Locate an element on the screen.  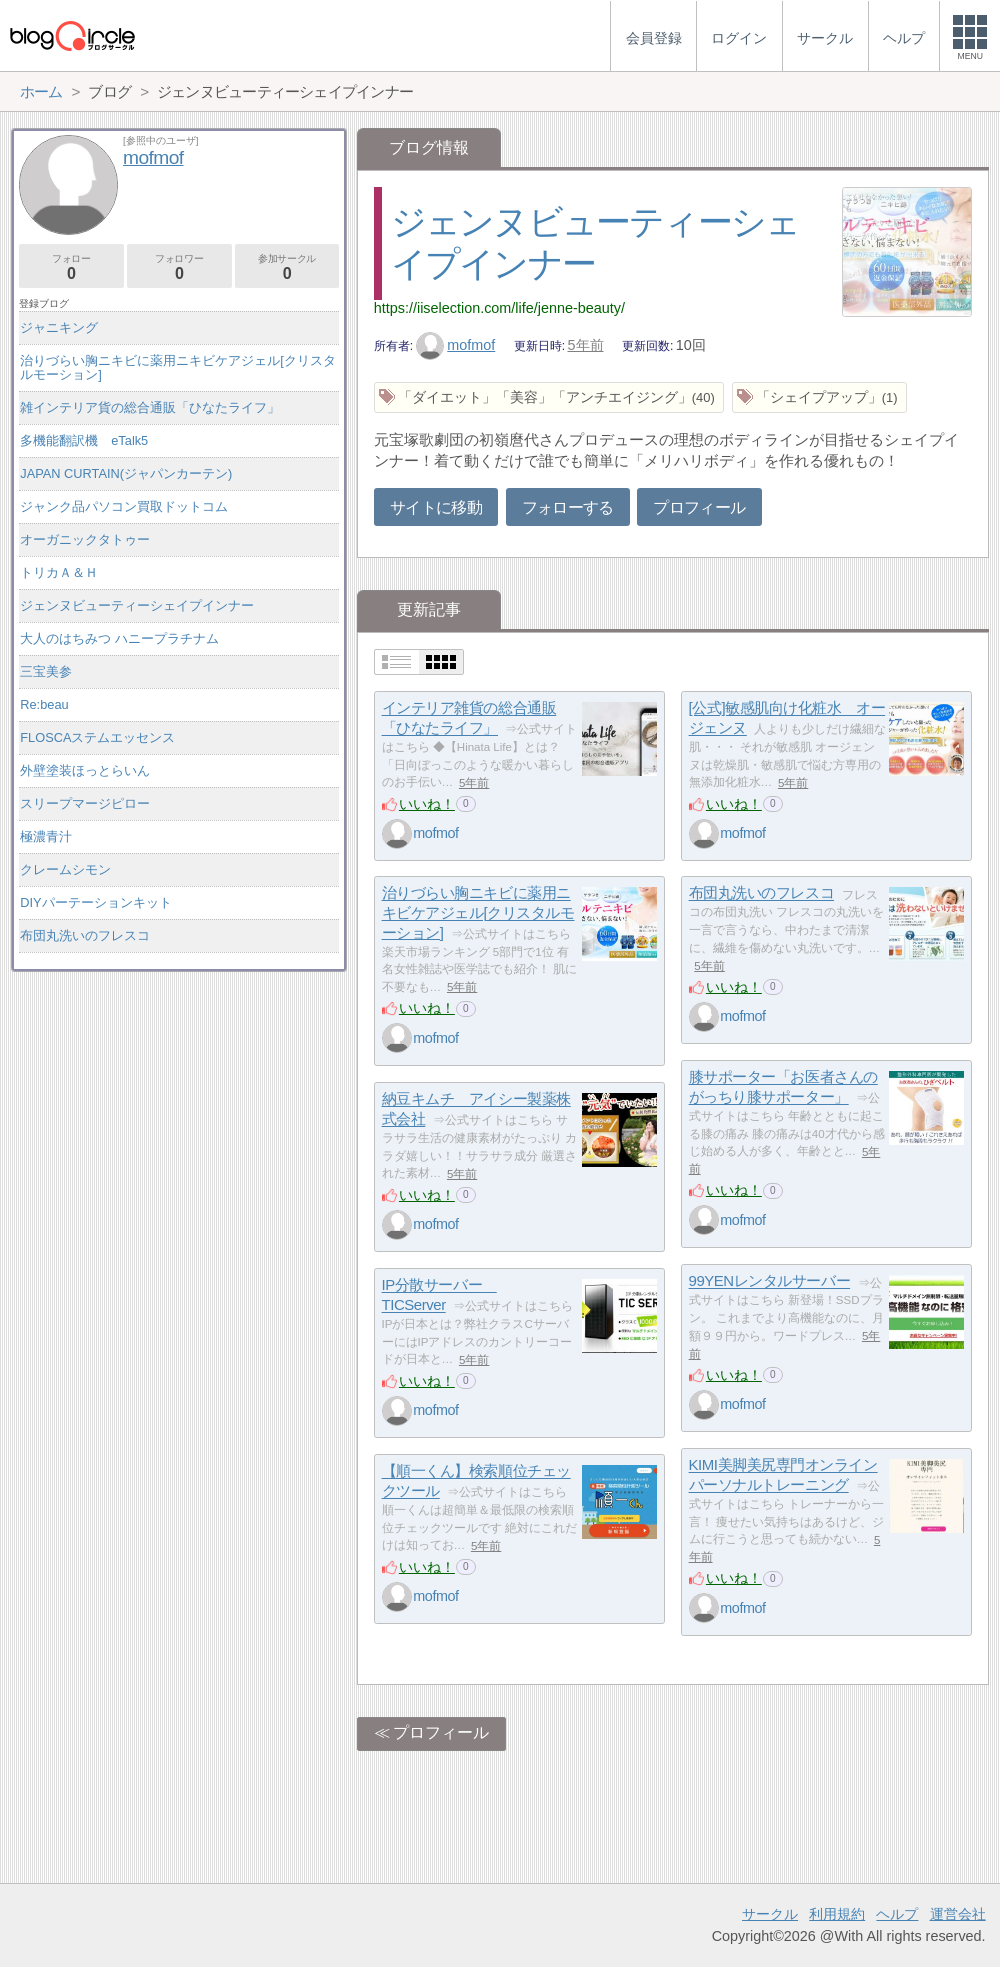
FLOSCAステムエッセンス is located at coordinates (97, 737).